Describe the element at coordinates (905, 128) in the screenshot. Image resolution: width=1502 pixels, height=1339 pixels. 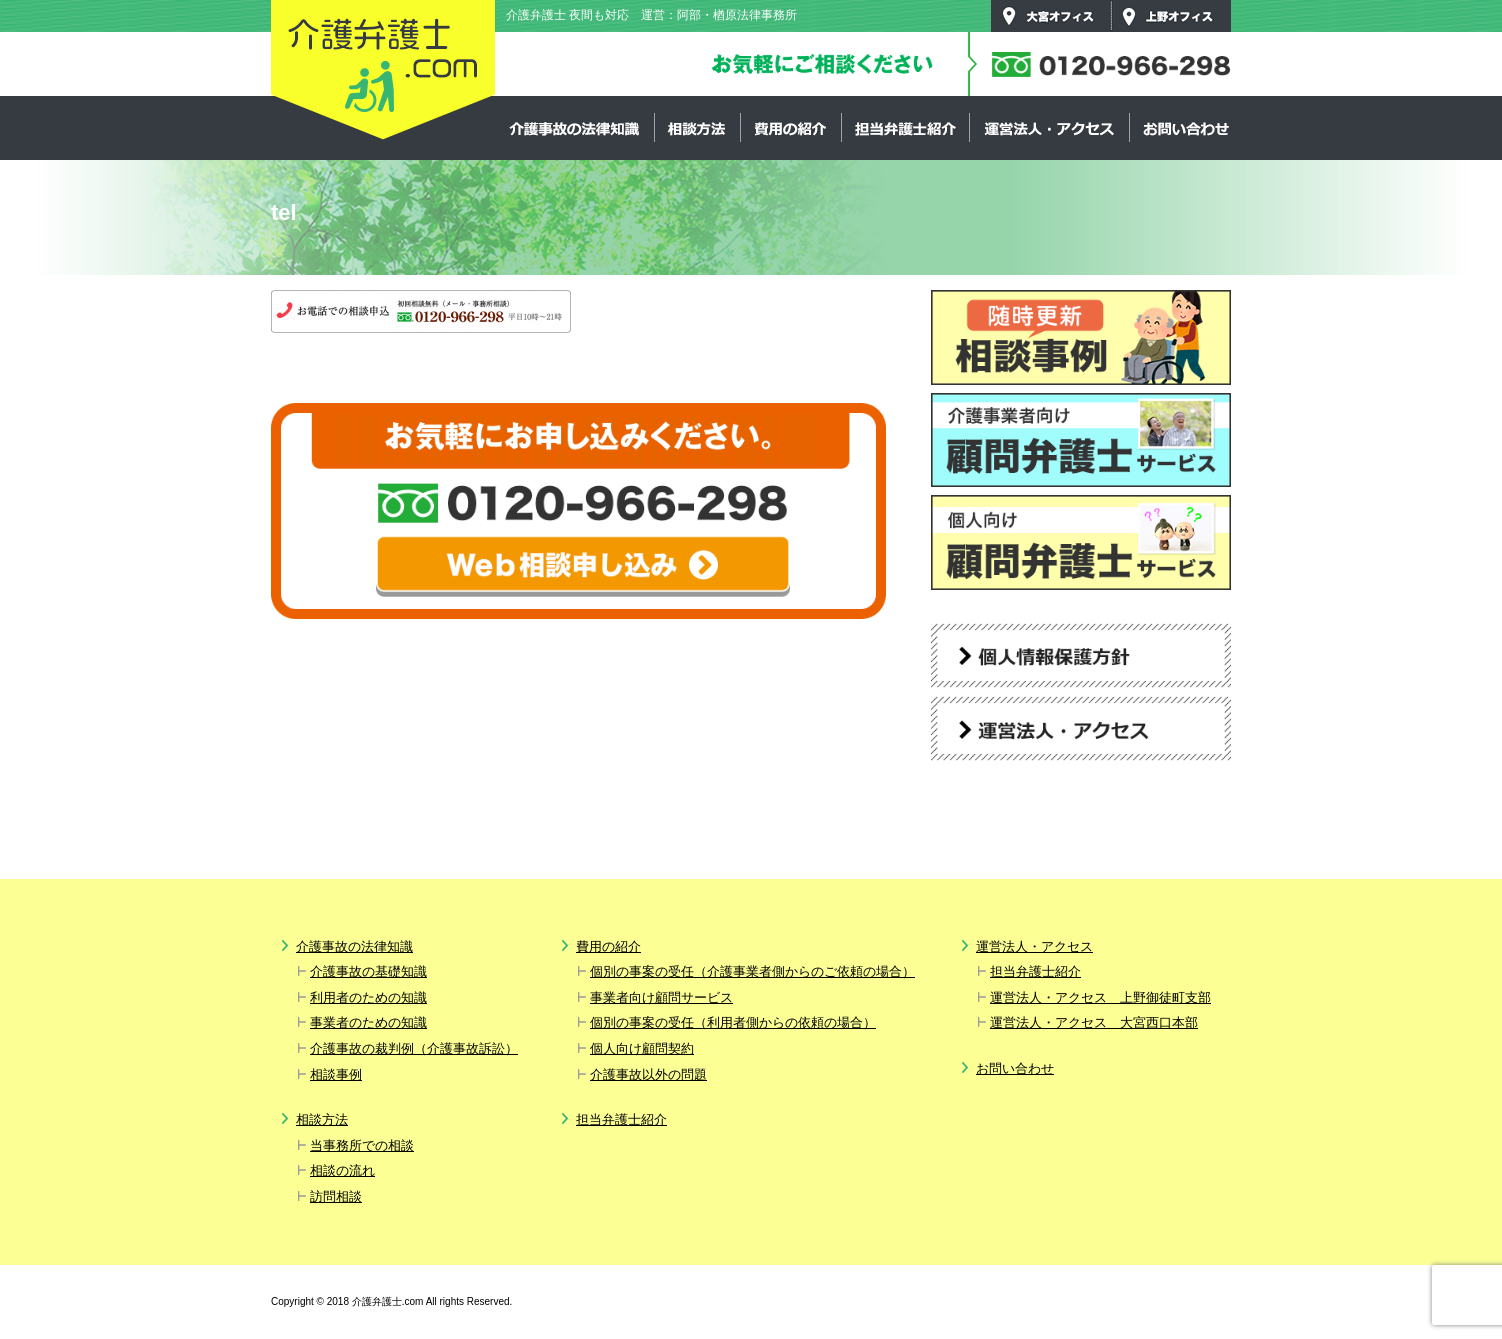
I see `担当弁護士紹介` at that location.